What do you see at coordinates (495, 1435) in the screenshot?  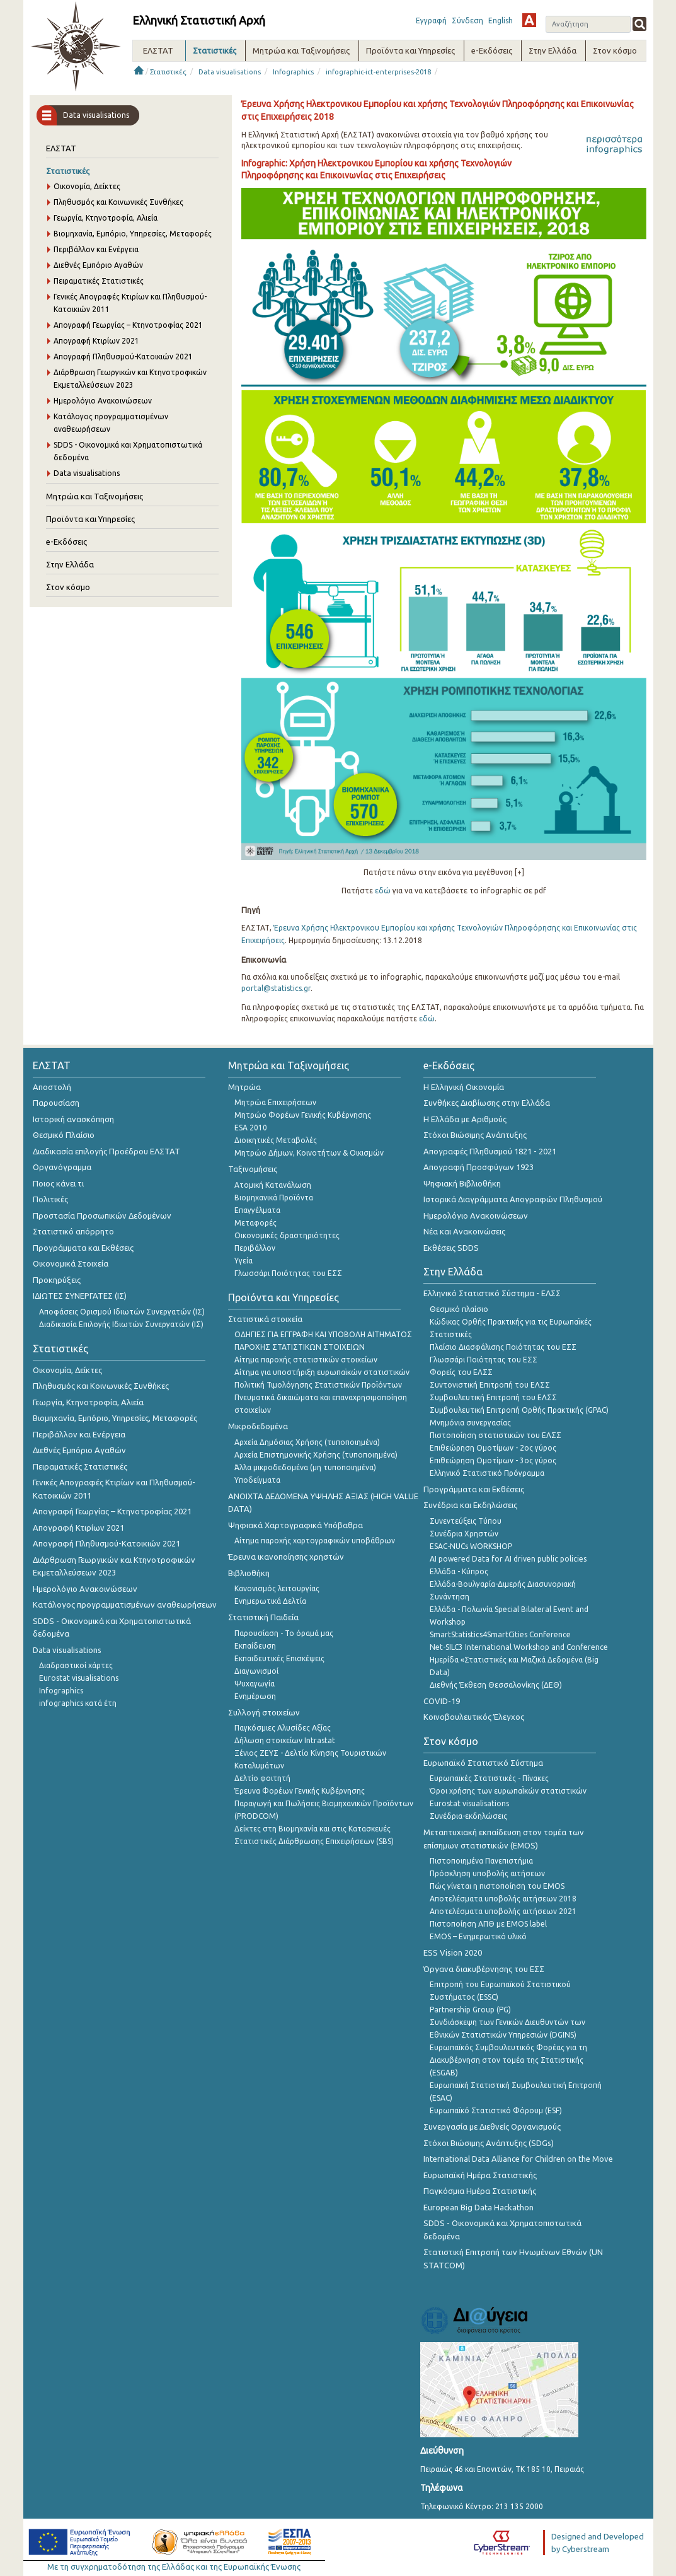 I see `Πιστοποίηση στατιστικών του ΕΛΣΣ` at bounding box center [495, 1435].